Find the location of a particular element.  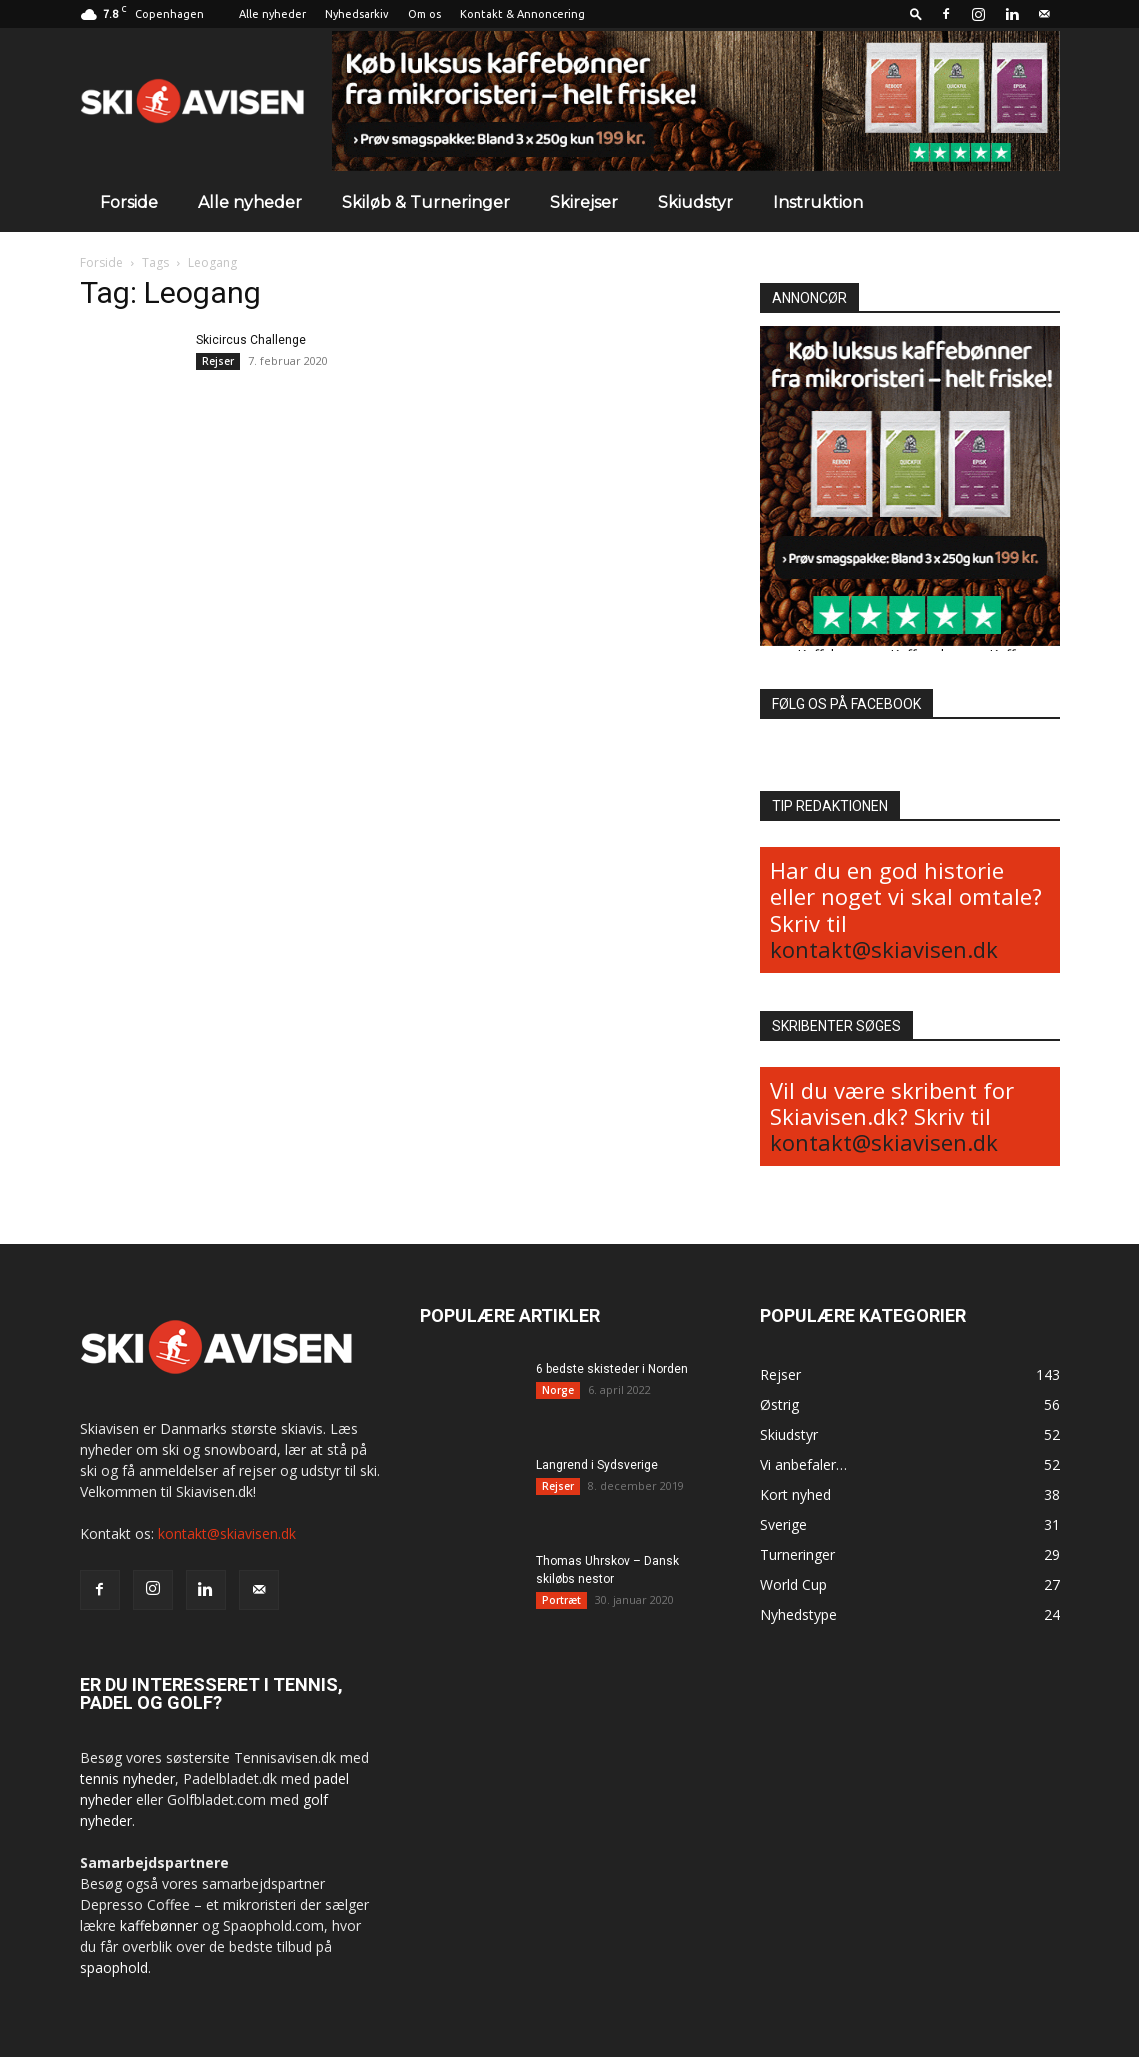

FØLG OS PÅ FACEBOOK is located at coordinates (846, 704).